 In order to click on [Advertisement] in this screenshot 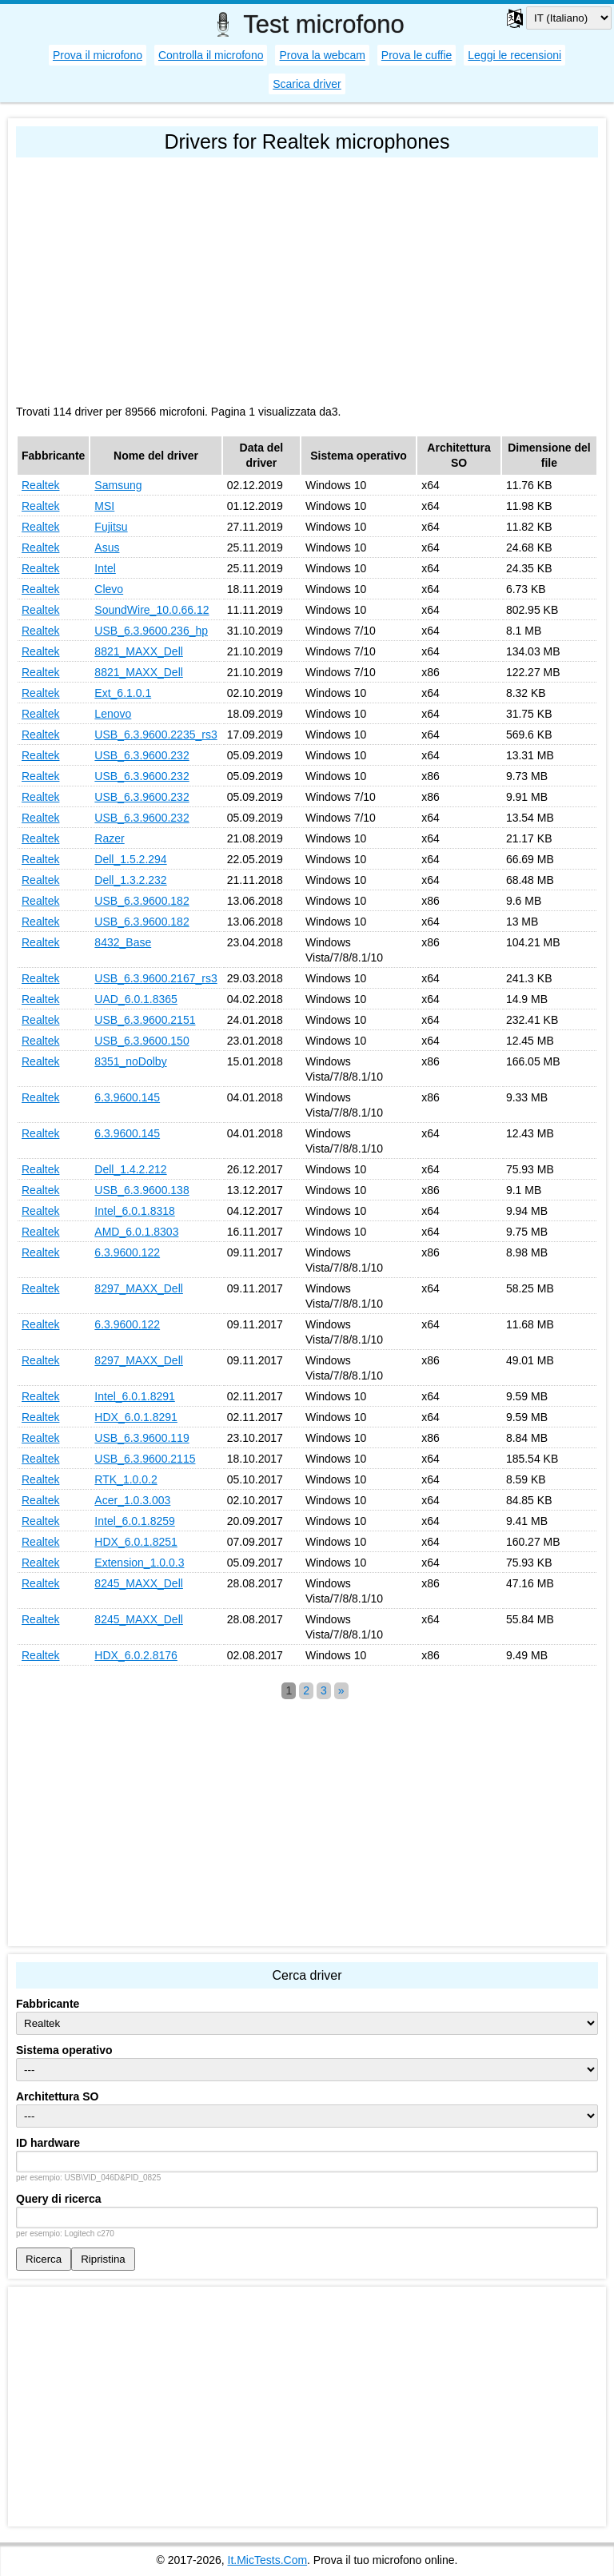, I will do `click(307, 277)`.